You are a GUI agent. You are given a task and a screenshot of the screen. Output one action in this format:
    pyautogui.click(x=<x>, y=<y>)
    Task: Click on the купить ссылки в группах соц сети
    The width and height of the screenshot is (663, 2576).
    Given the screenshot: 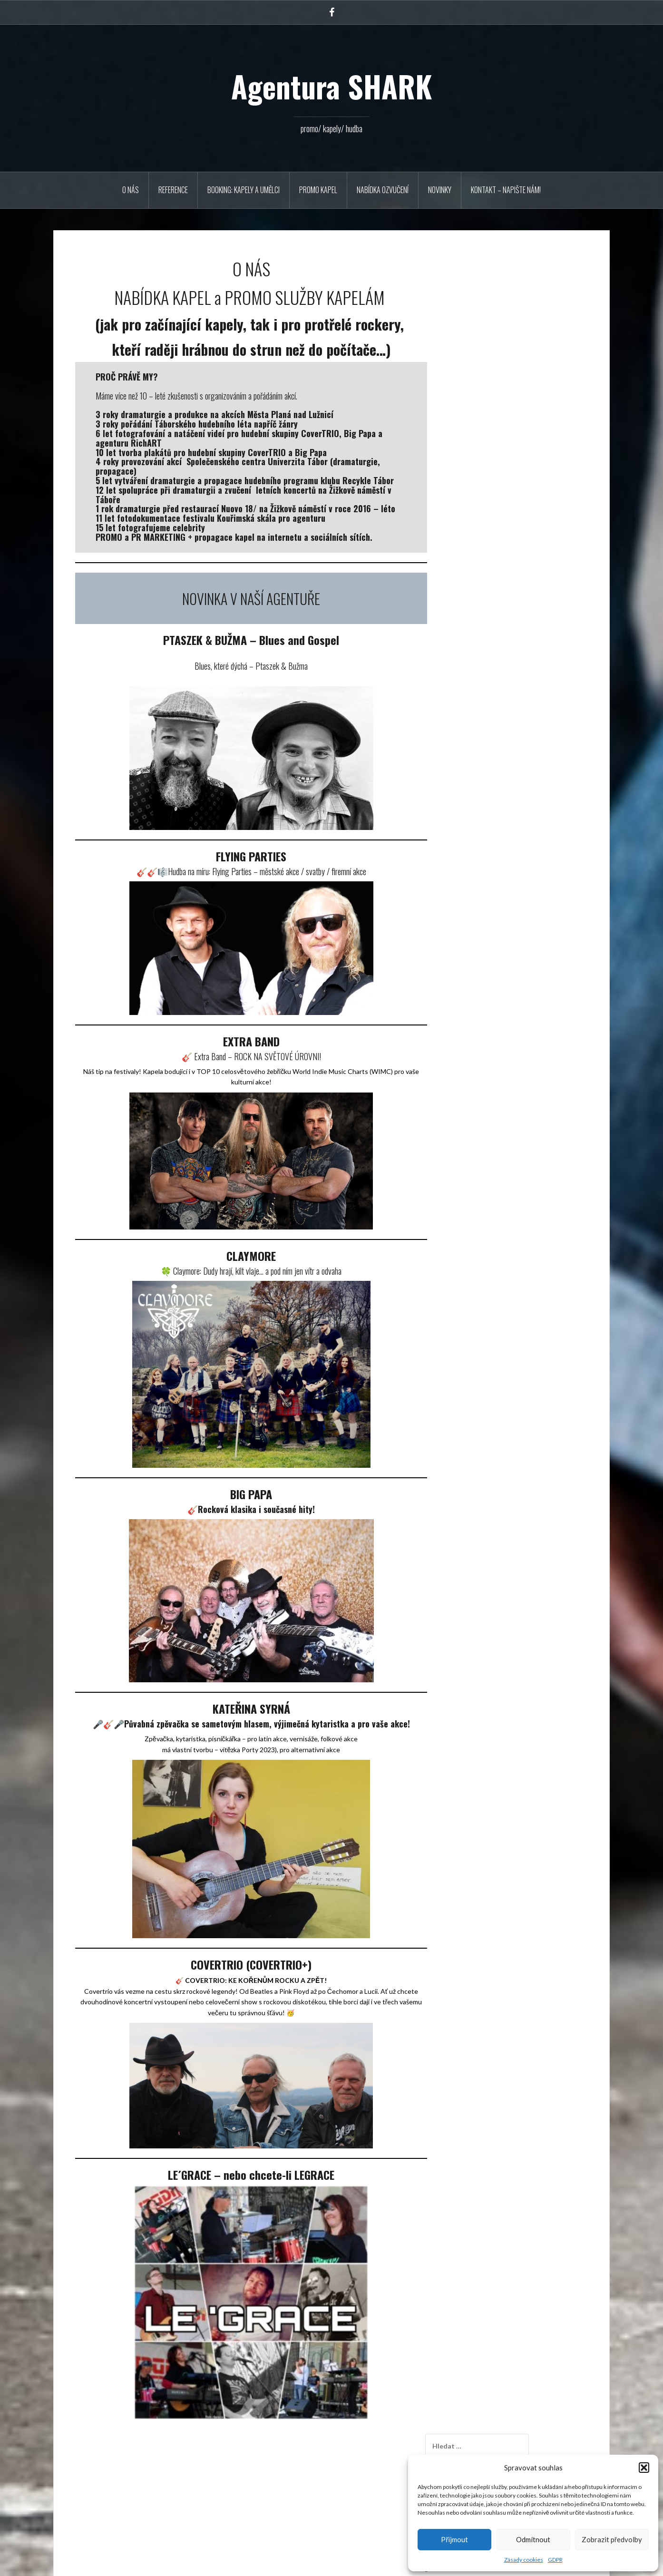 What is the action you would take?
    pyautogui.click(x=513, y=895)
    